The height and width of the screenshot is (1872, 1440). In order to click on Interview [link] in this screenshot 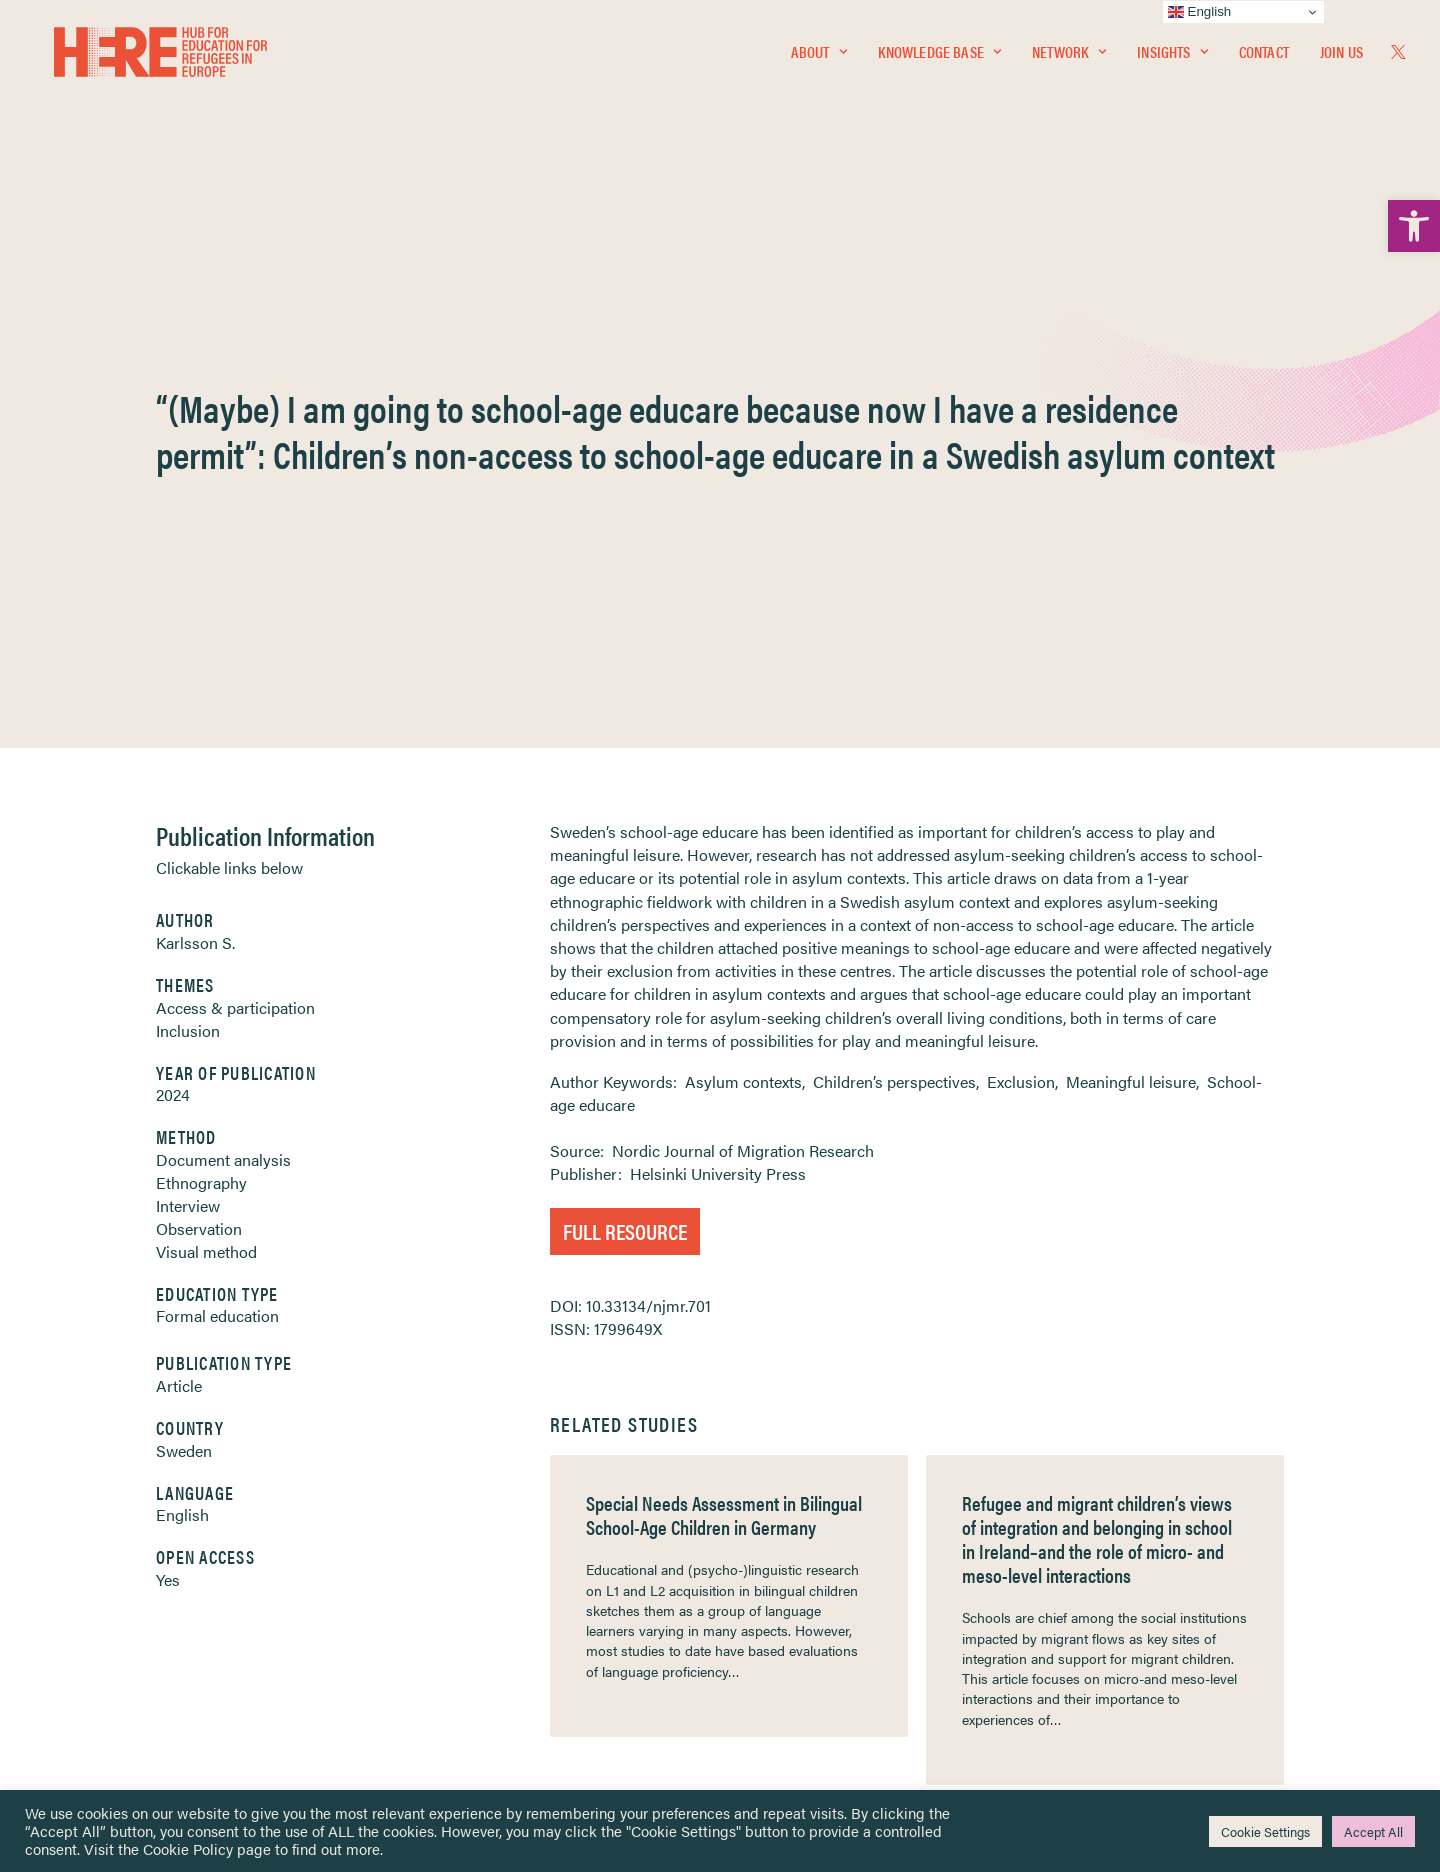, I will do `click(188, 745)`.